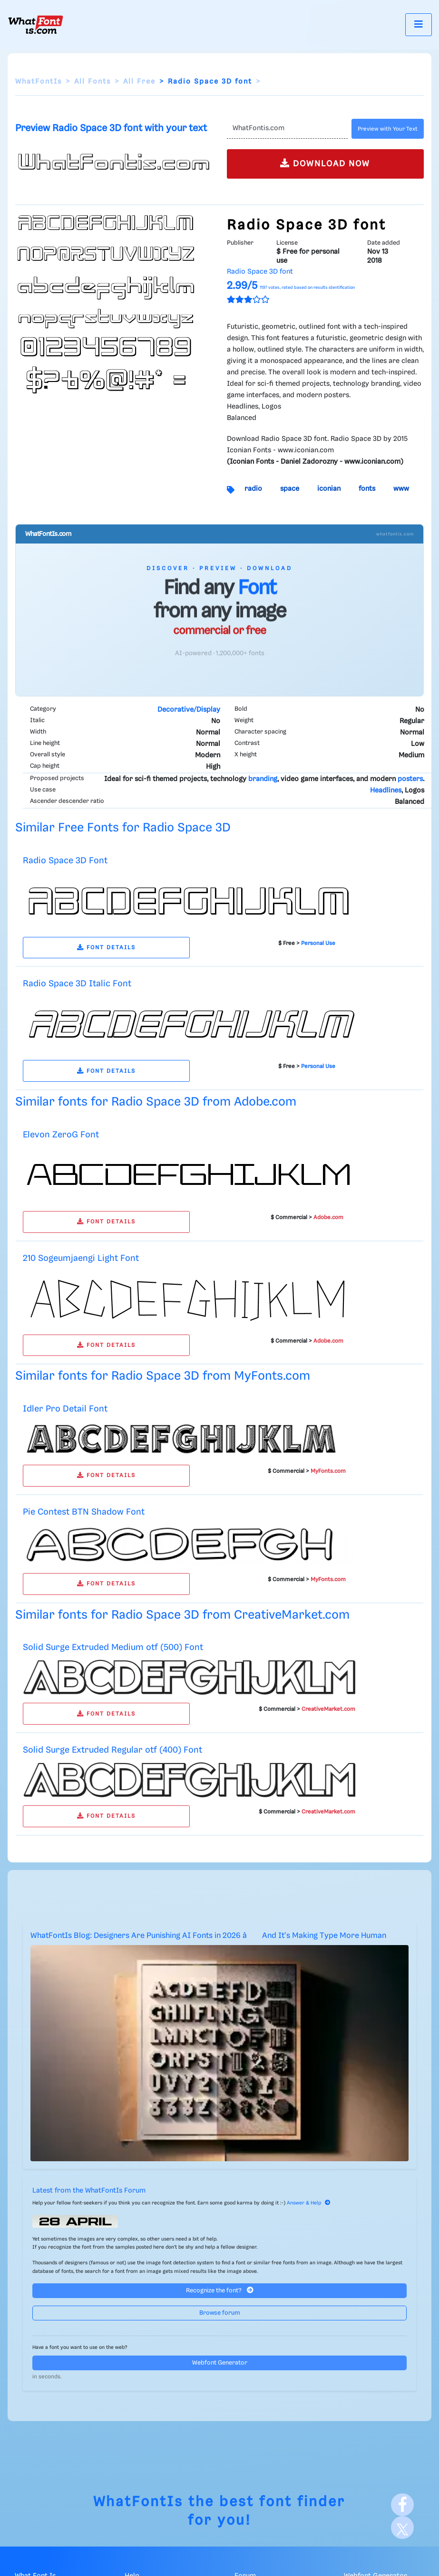 This screenshot has width=439, height=2576. What do you see at coordinates (410, 779) in the screenshot?
I see `posters` at bounding box center [410, 779].